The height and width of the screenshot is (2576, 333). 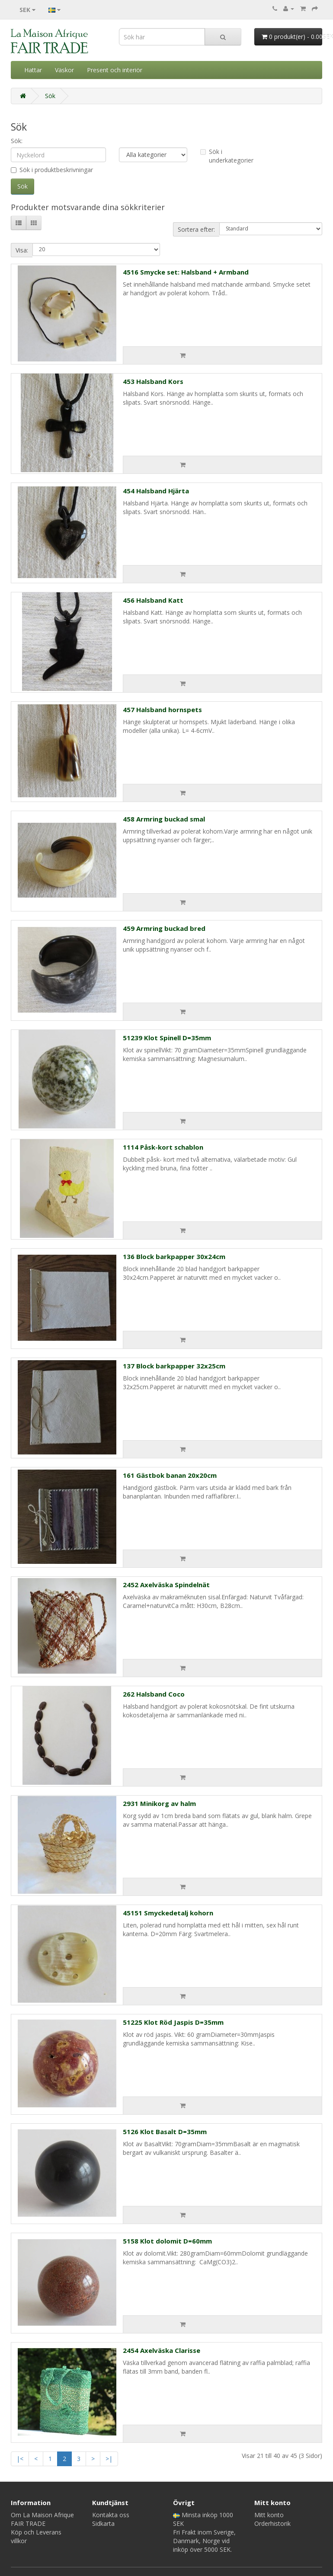 What do you see at coordinates (269, 2515) in the screenshot?
I see `Mitt konto` at bounding box center [269, 2515].